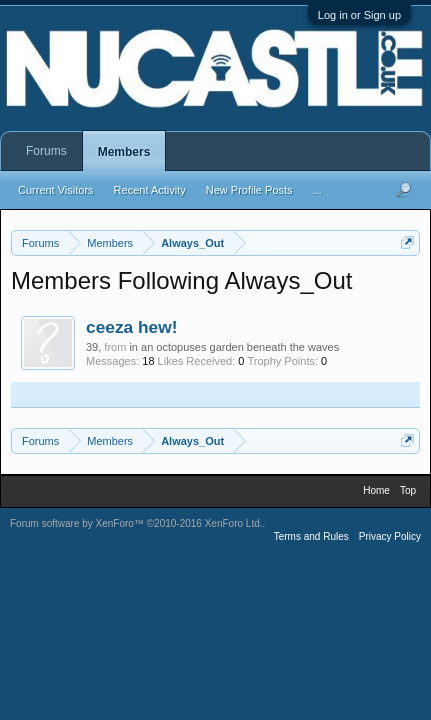 Image resolution: width=431 pixels, height=720 pixels. I want to click on in an octopuses garden beneath the waves, so click(234, 347).